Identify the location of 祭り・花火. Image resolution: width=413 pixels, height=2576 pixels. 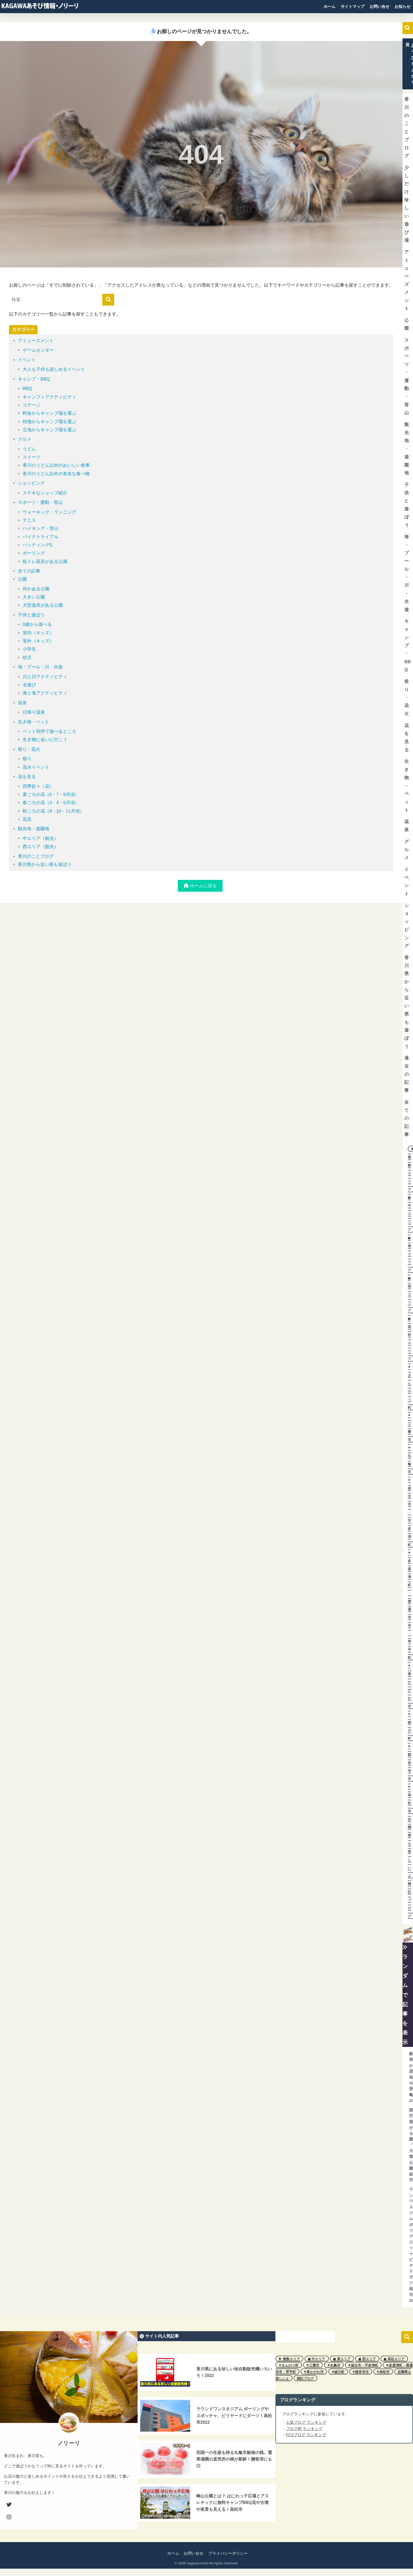
(29, 749).